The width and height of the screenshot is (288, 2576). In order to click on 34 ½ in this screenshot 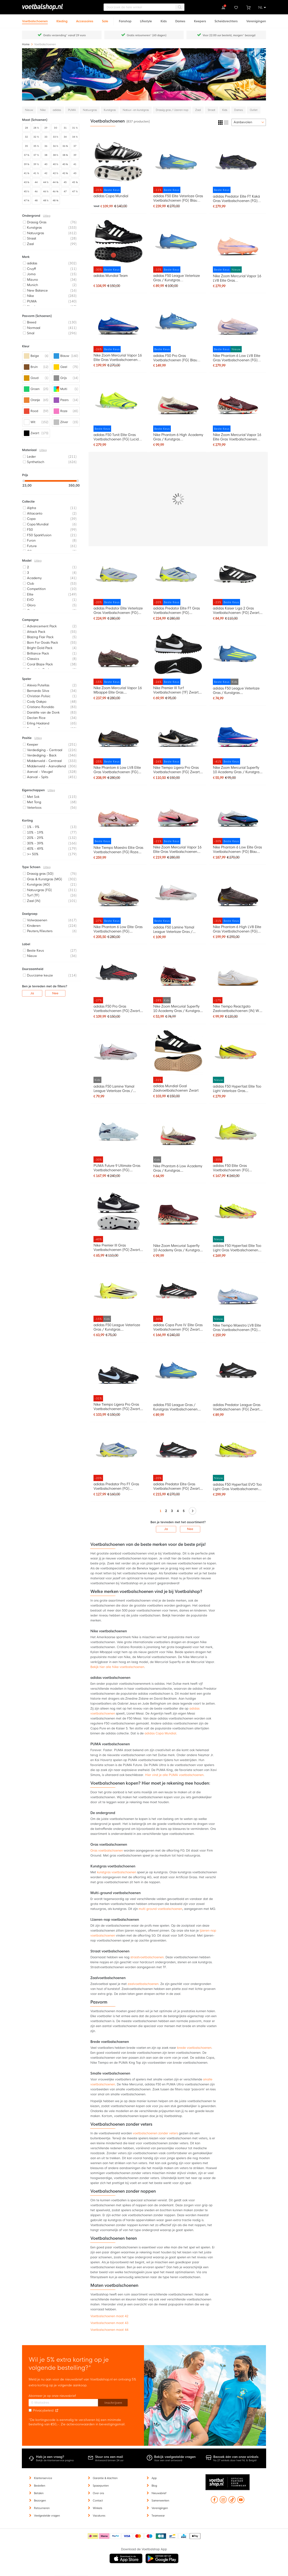, I will do `click(75, 136)`.